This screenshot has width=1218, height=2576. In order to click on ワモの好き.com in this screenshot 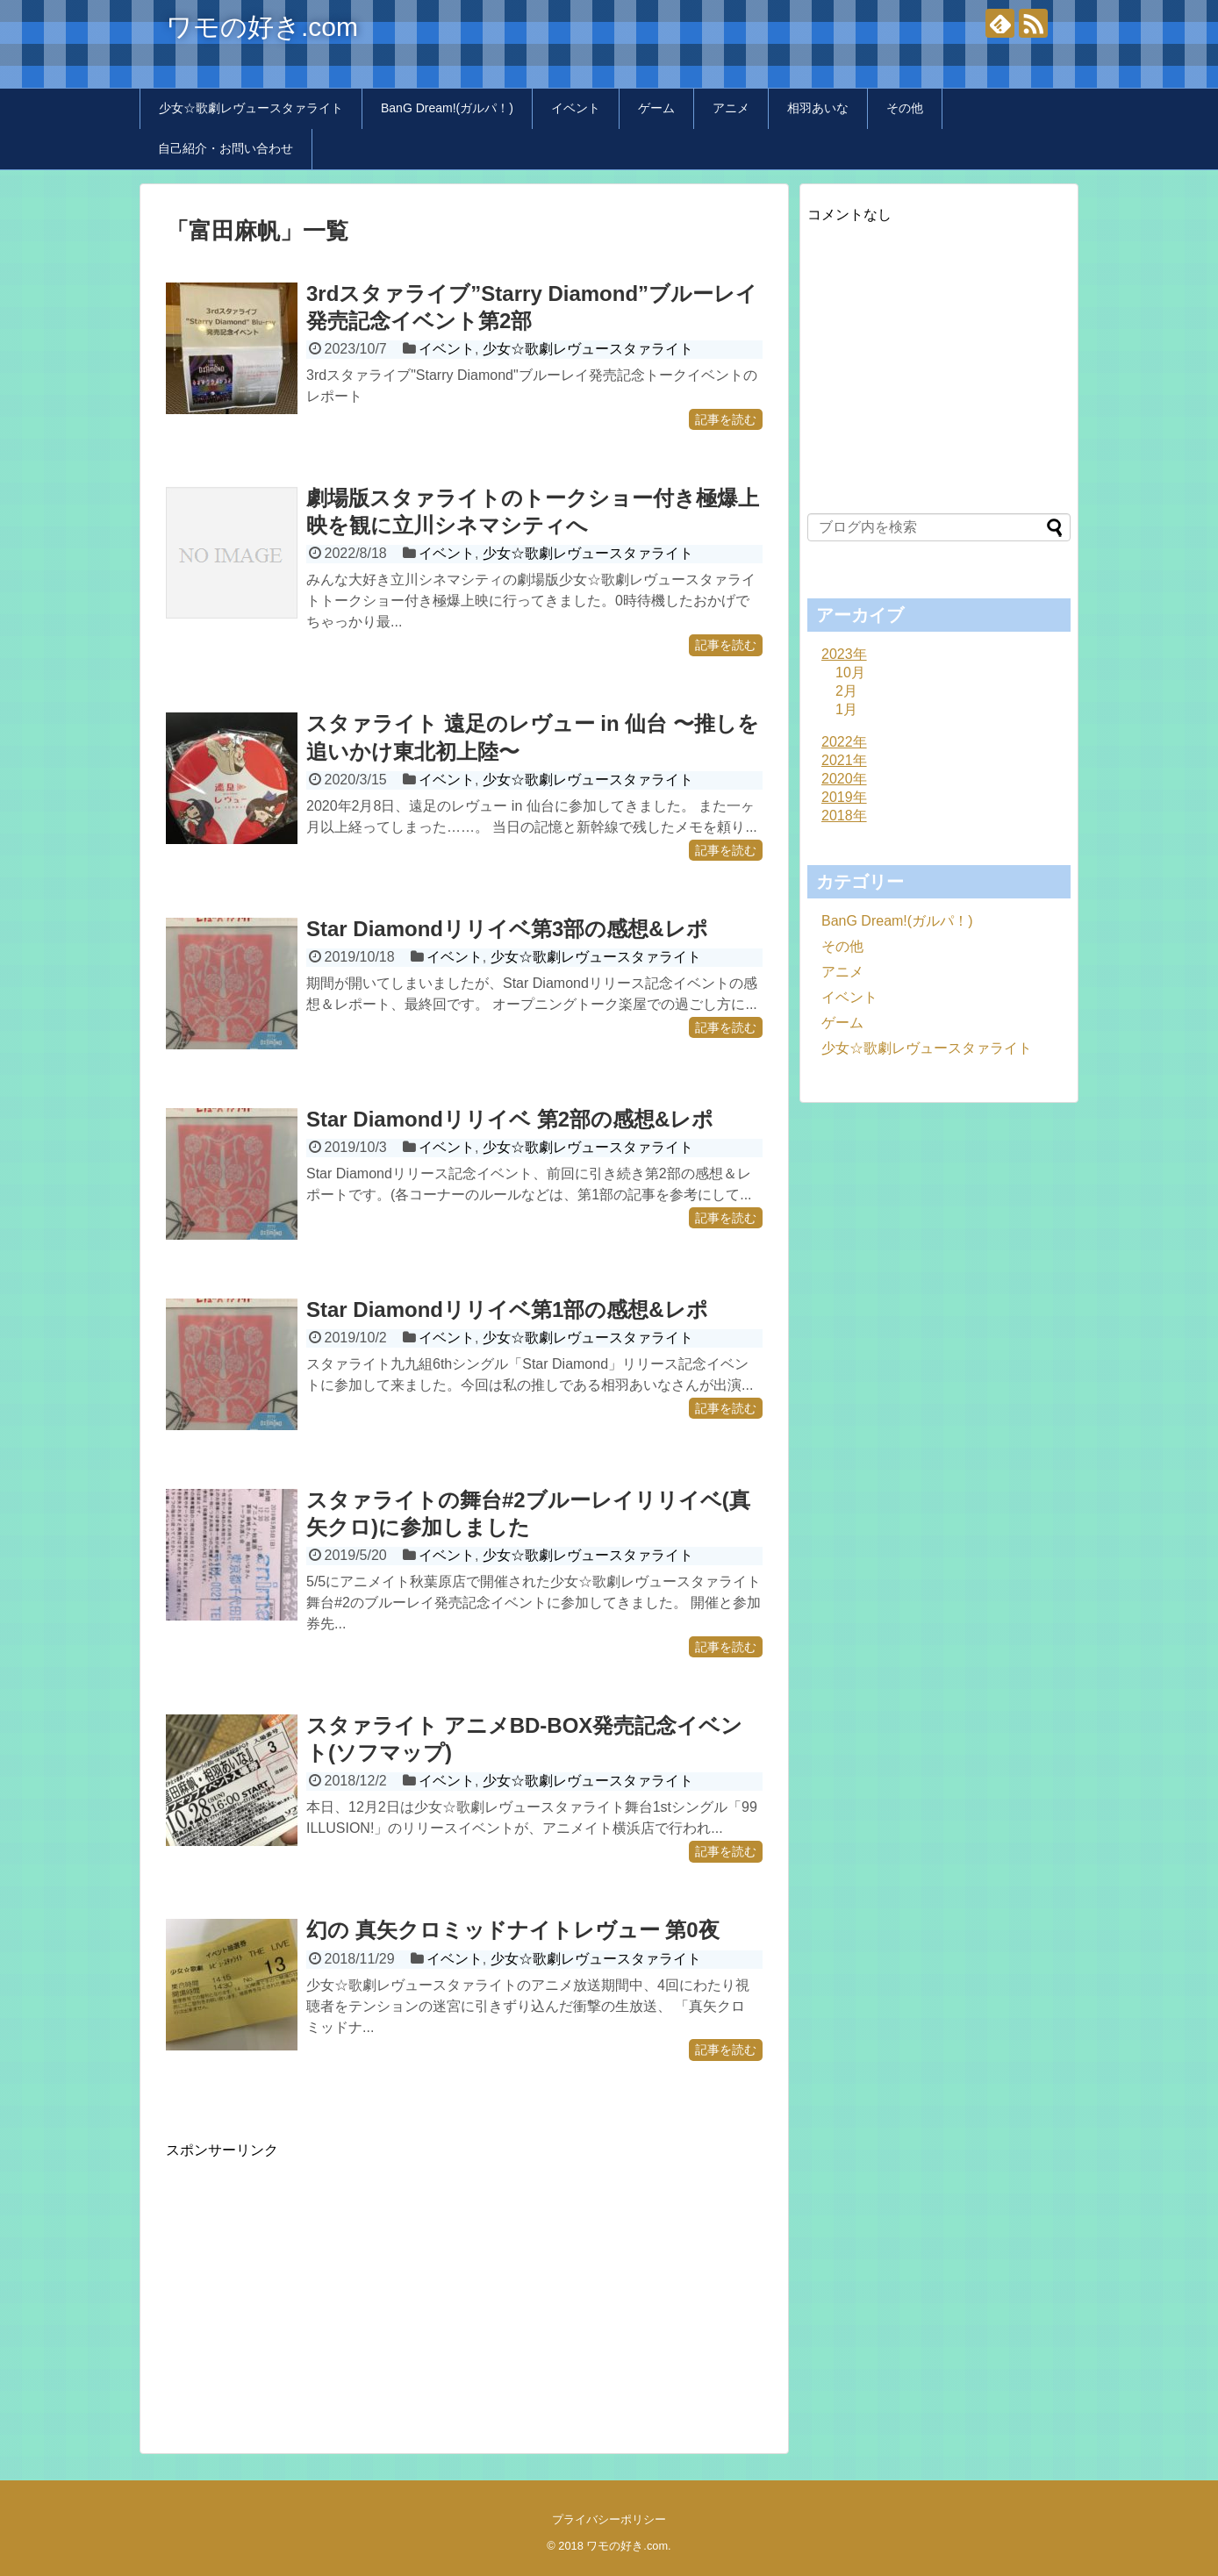, I will do `click(262, 26)`.